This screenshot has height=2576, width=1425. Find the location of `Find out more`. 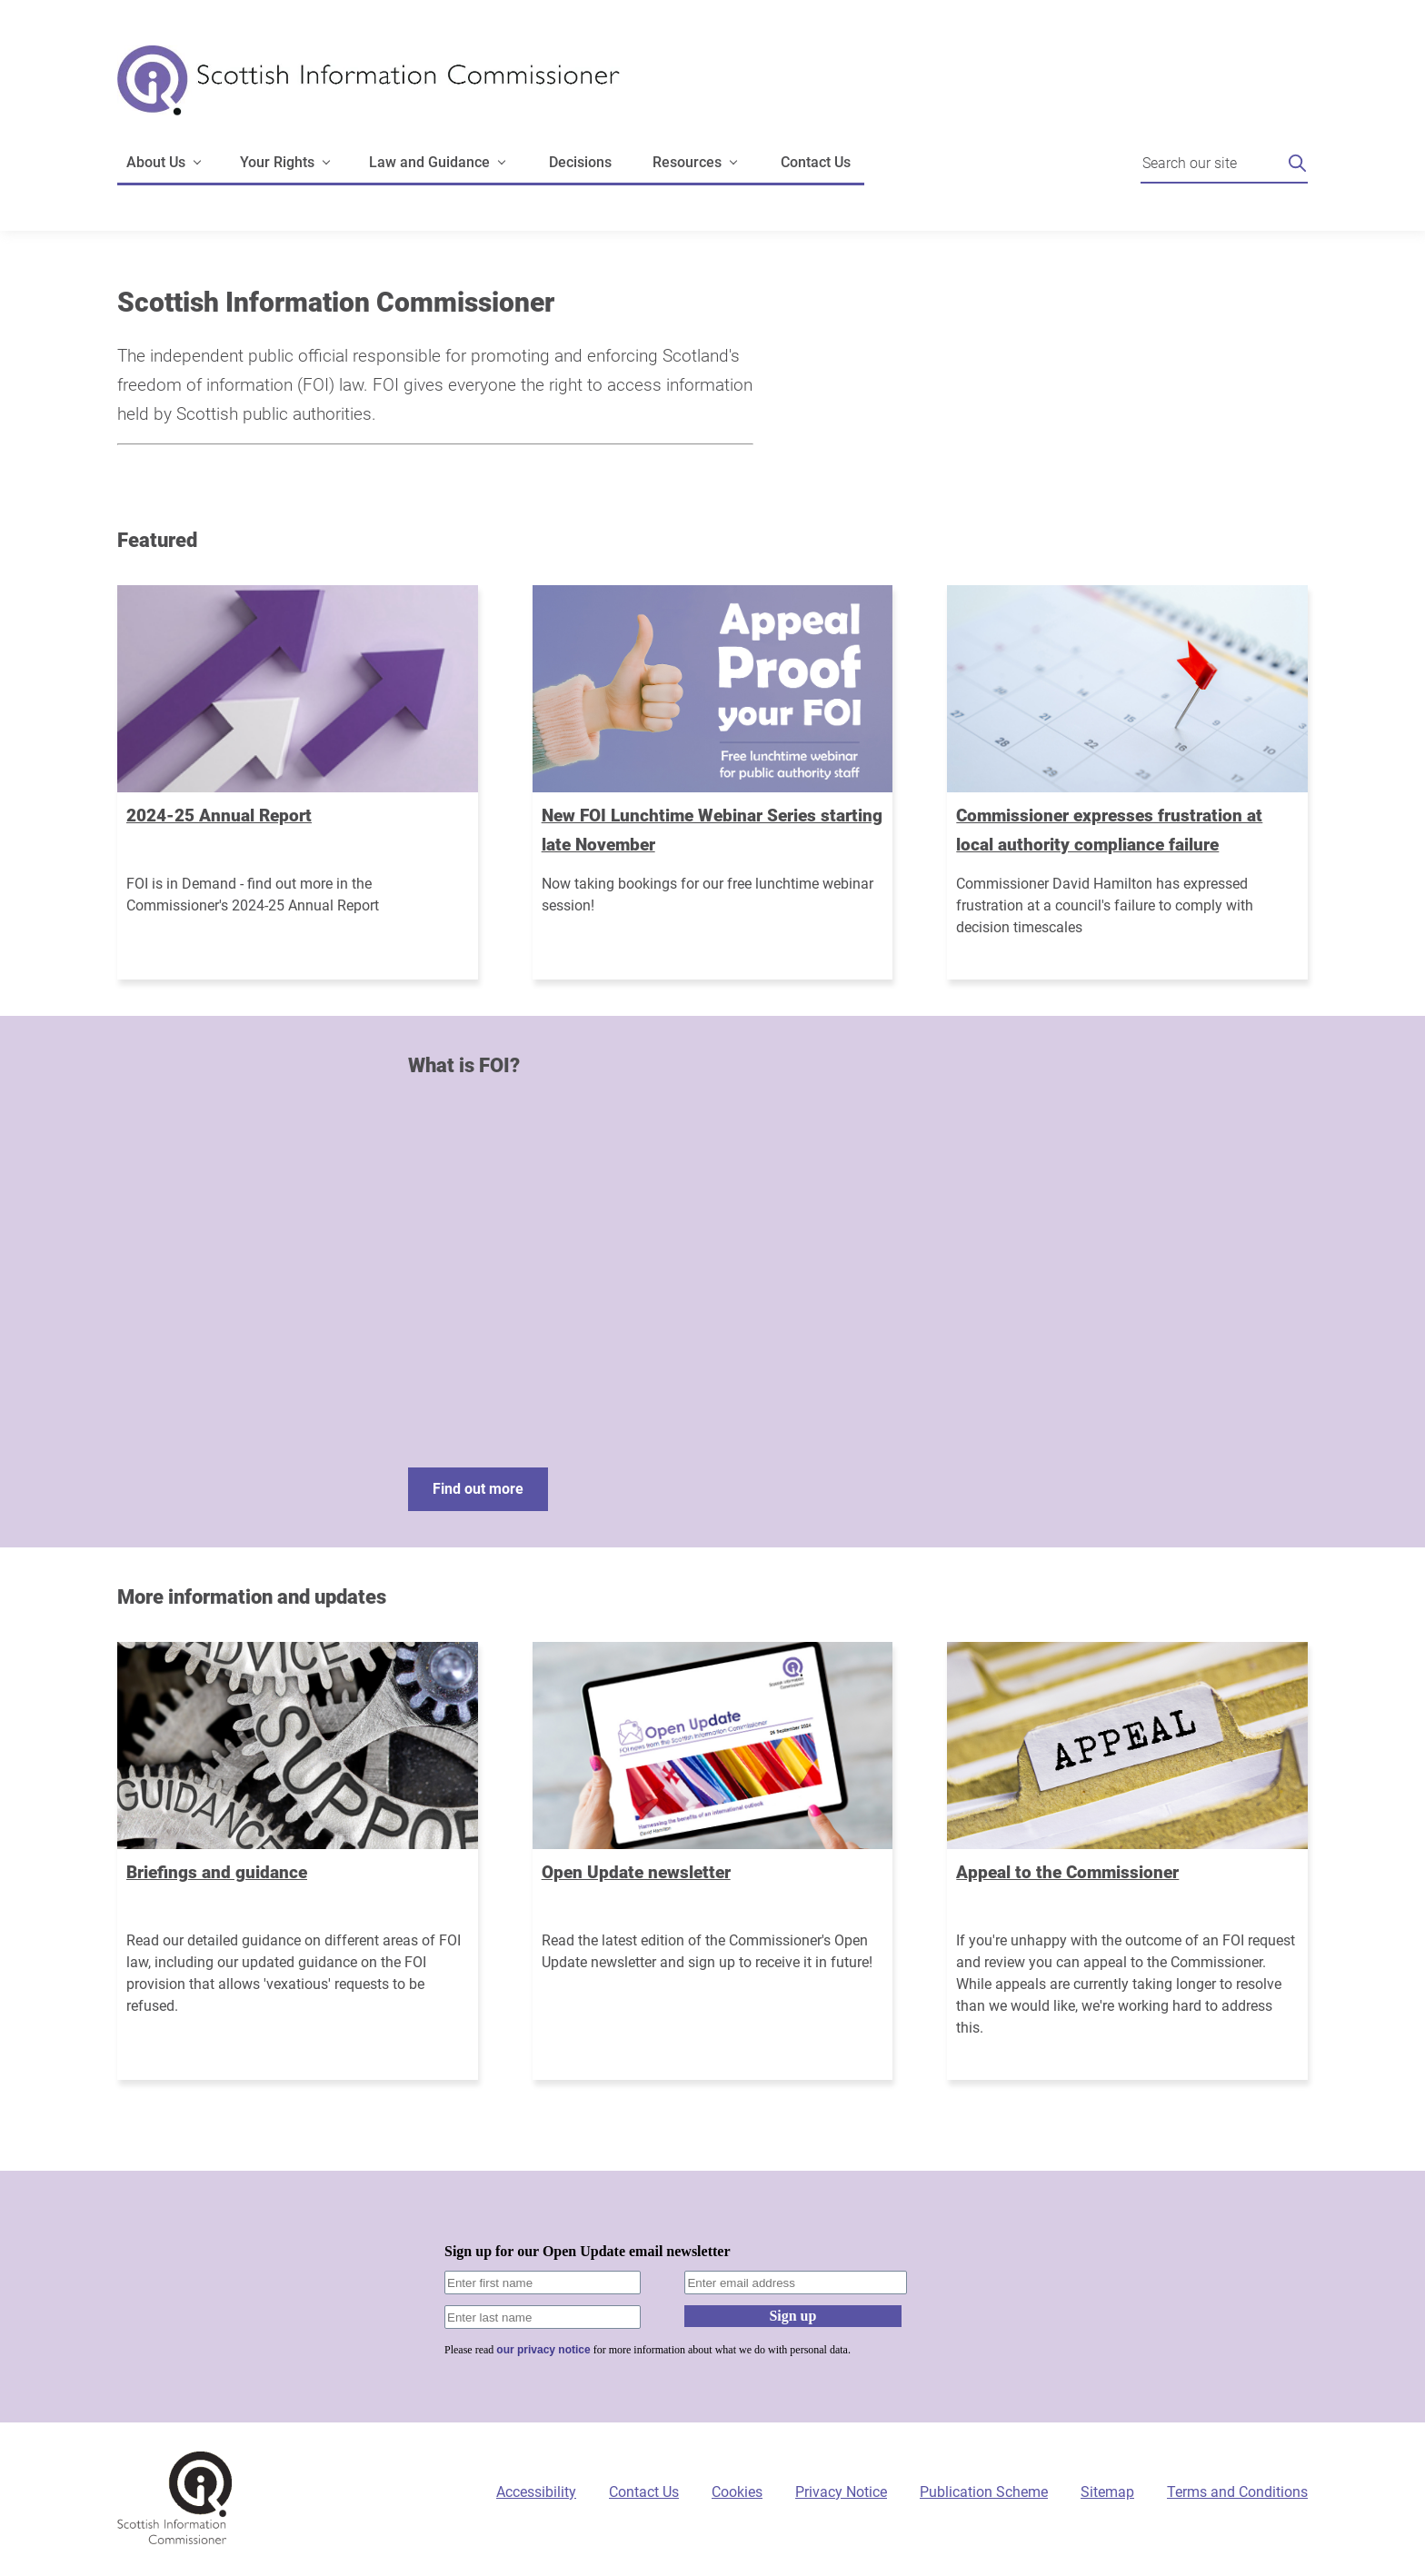

Find out more is located at coordinates (478, 1488).